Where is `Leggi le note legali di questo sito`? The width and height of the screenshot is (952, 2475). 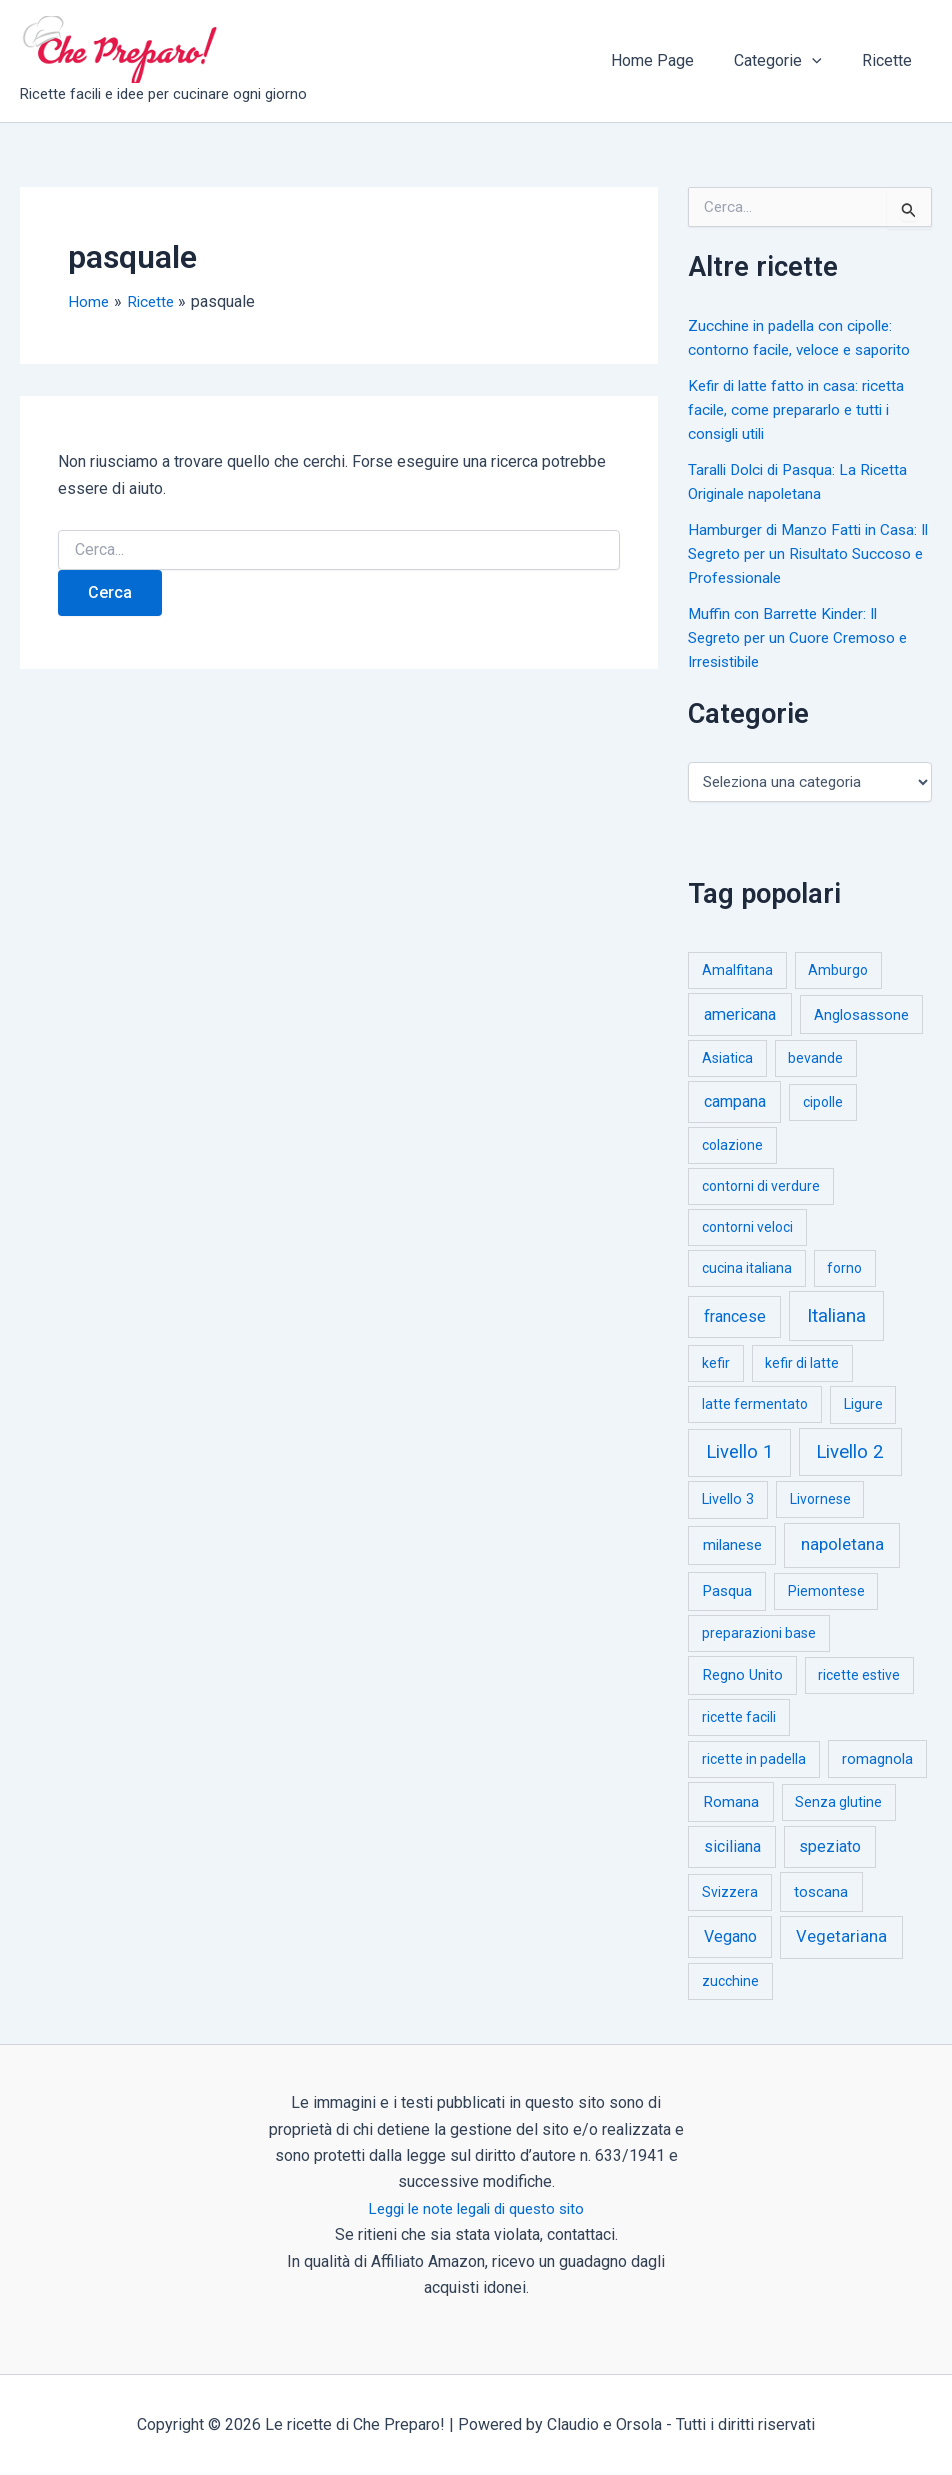
Leggi le note legali di questo sito is located at coordinates (476, 2208).